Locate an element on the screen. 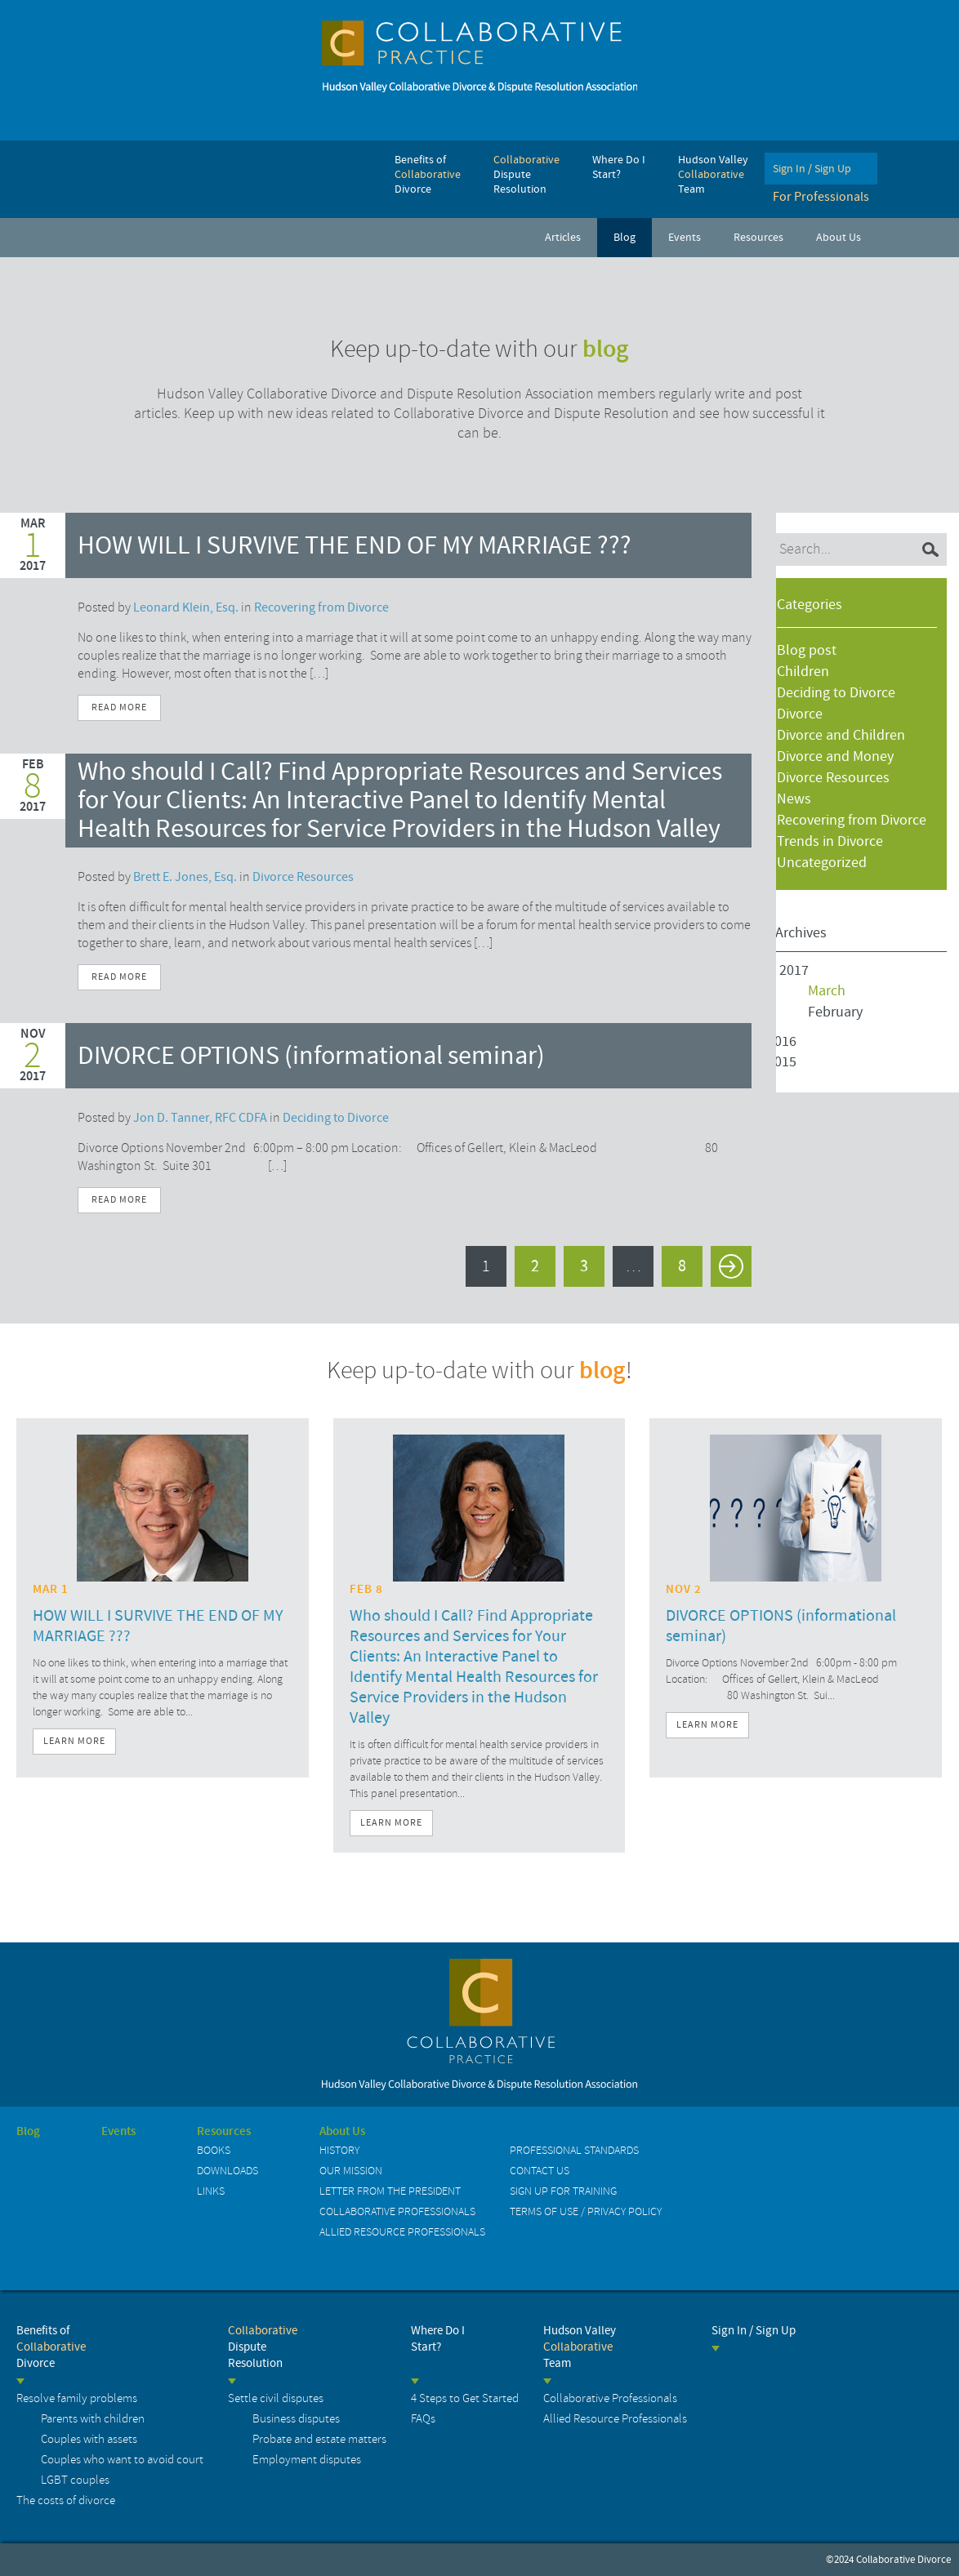  Settle civil disputes is located at coordinates (275, 2398).